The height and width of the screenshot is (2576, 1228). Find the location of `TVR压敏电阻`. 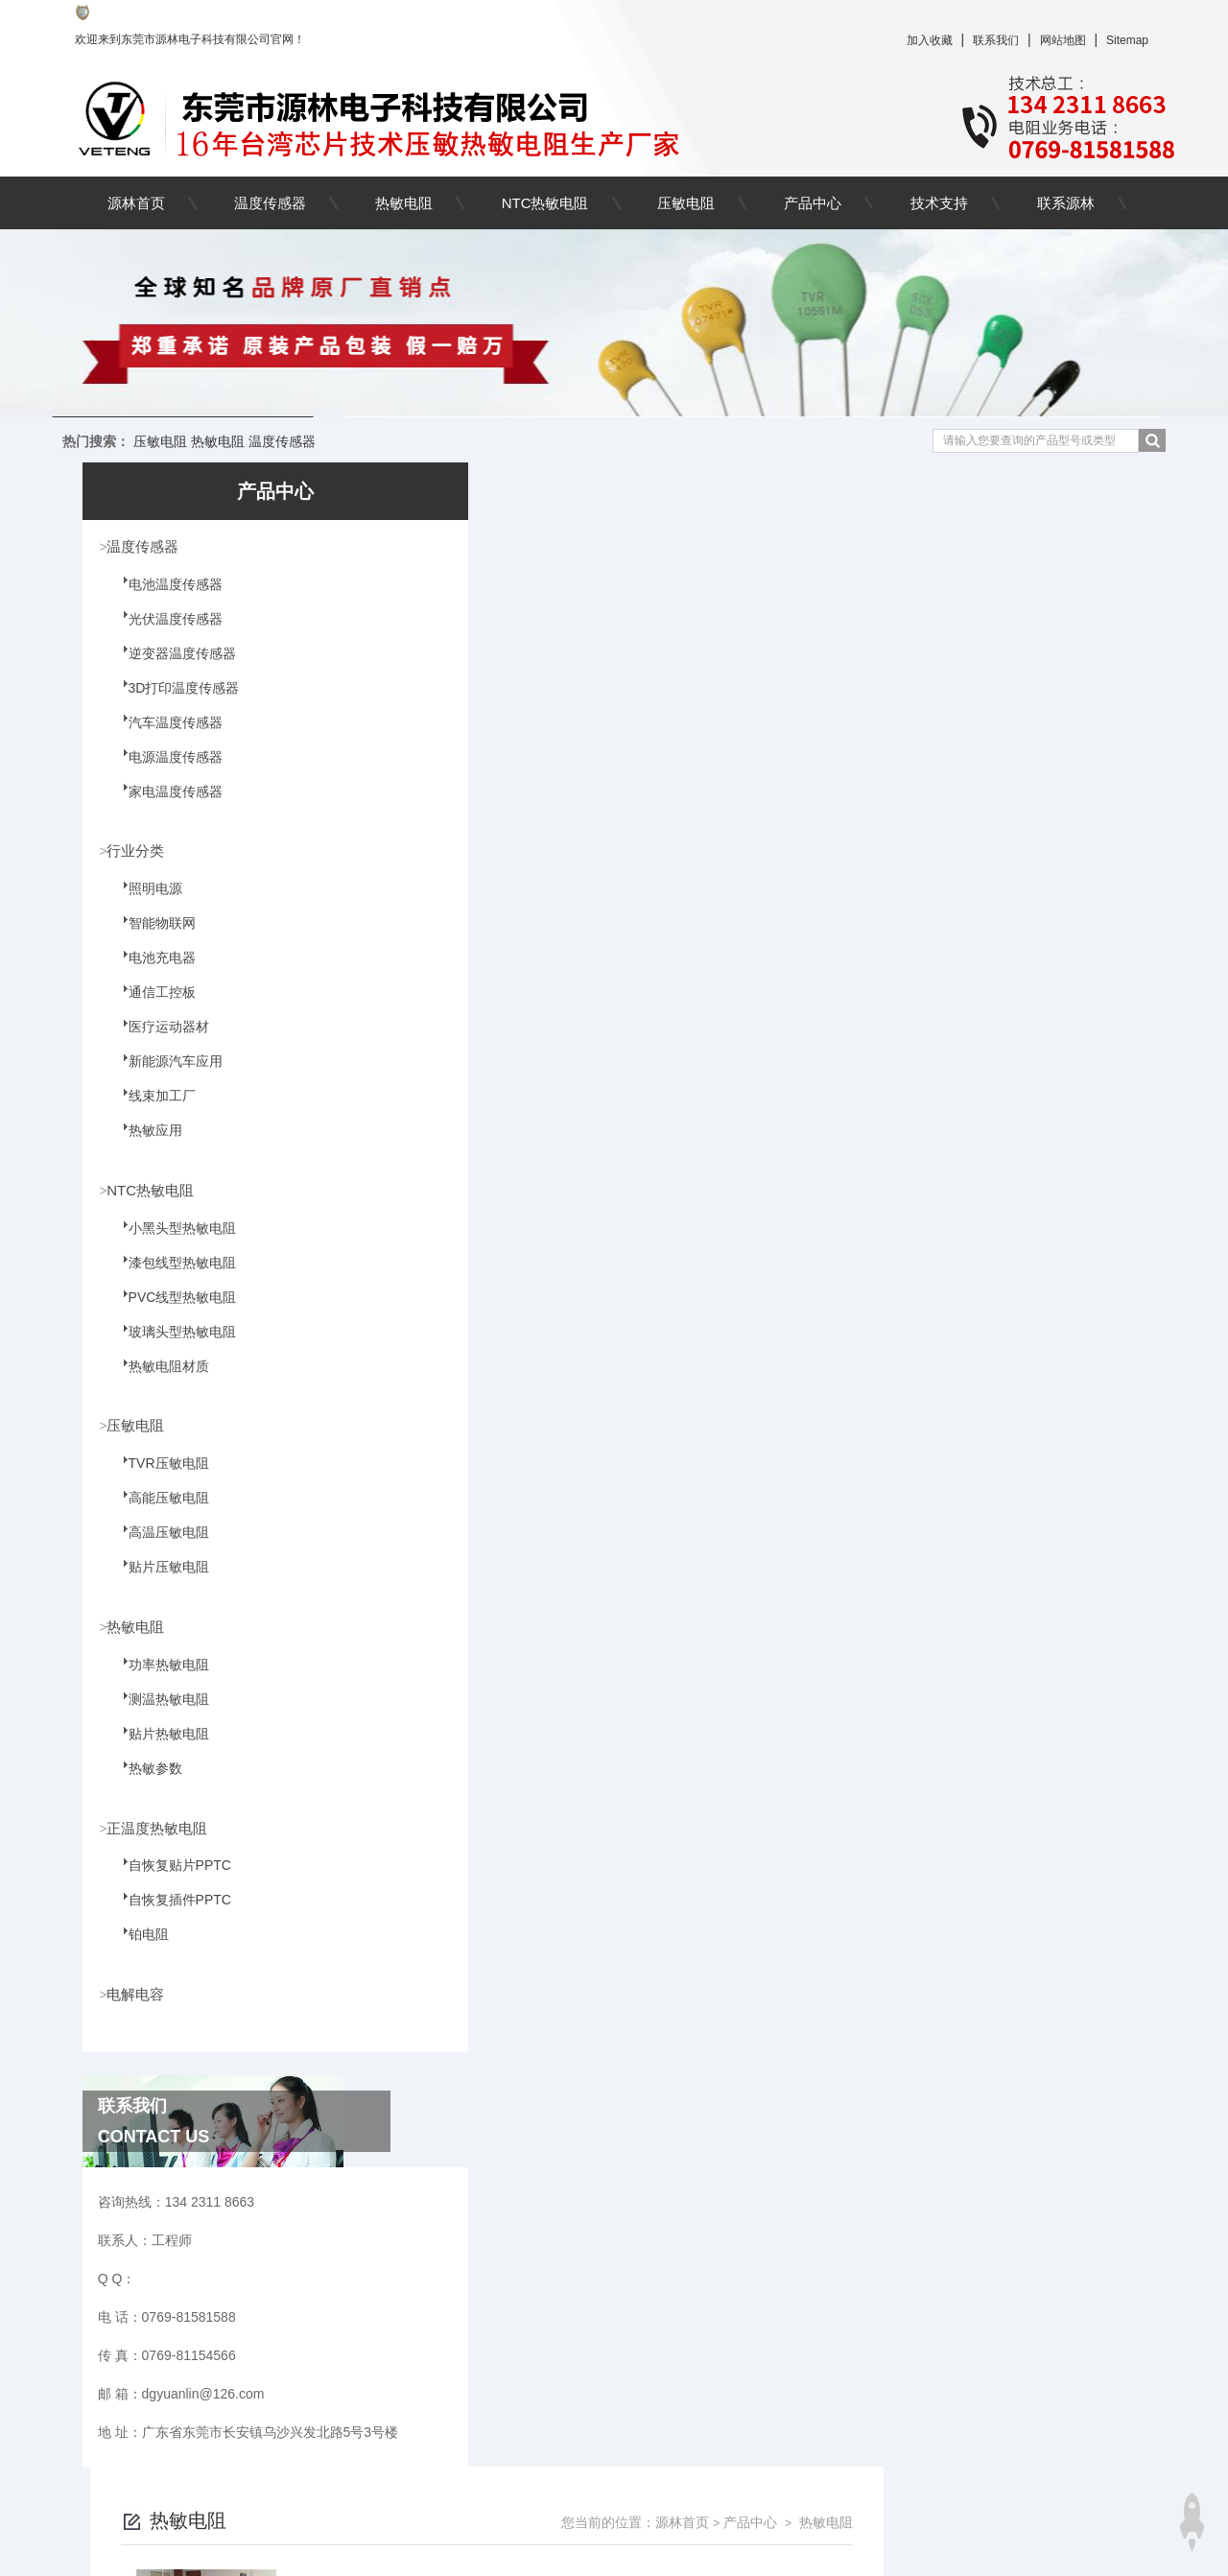

TVR压敏电阻 is located at coordinates (158, 1480).